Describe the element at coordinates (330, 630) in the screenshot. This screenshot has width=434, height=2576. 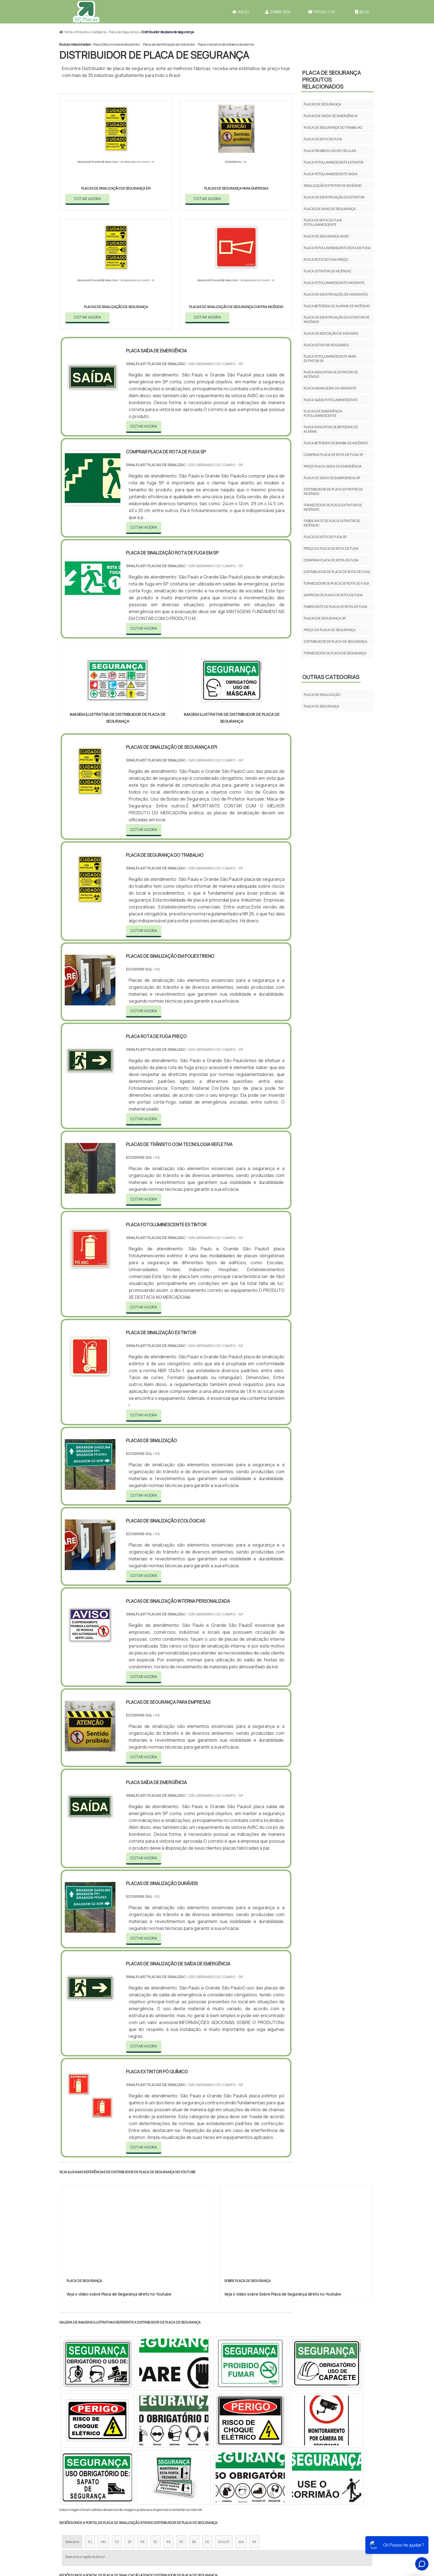
I see `Preço da placa de segurança` at that location.